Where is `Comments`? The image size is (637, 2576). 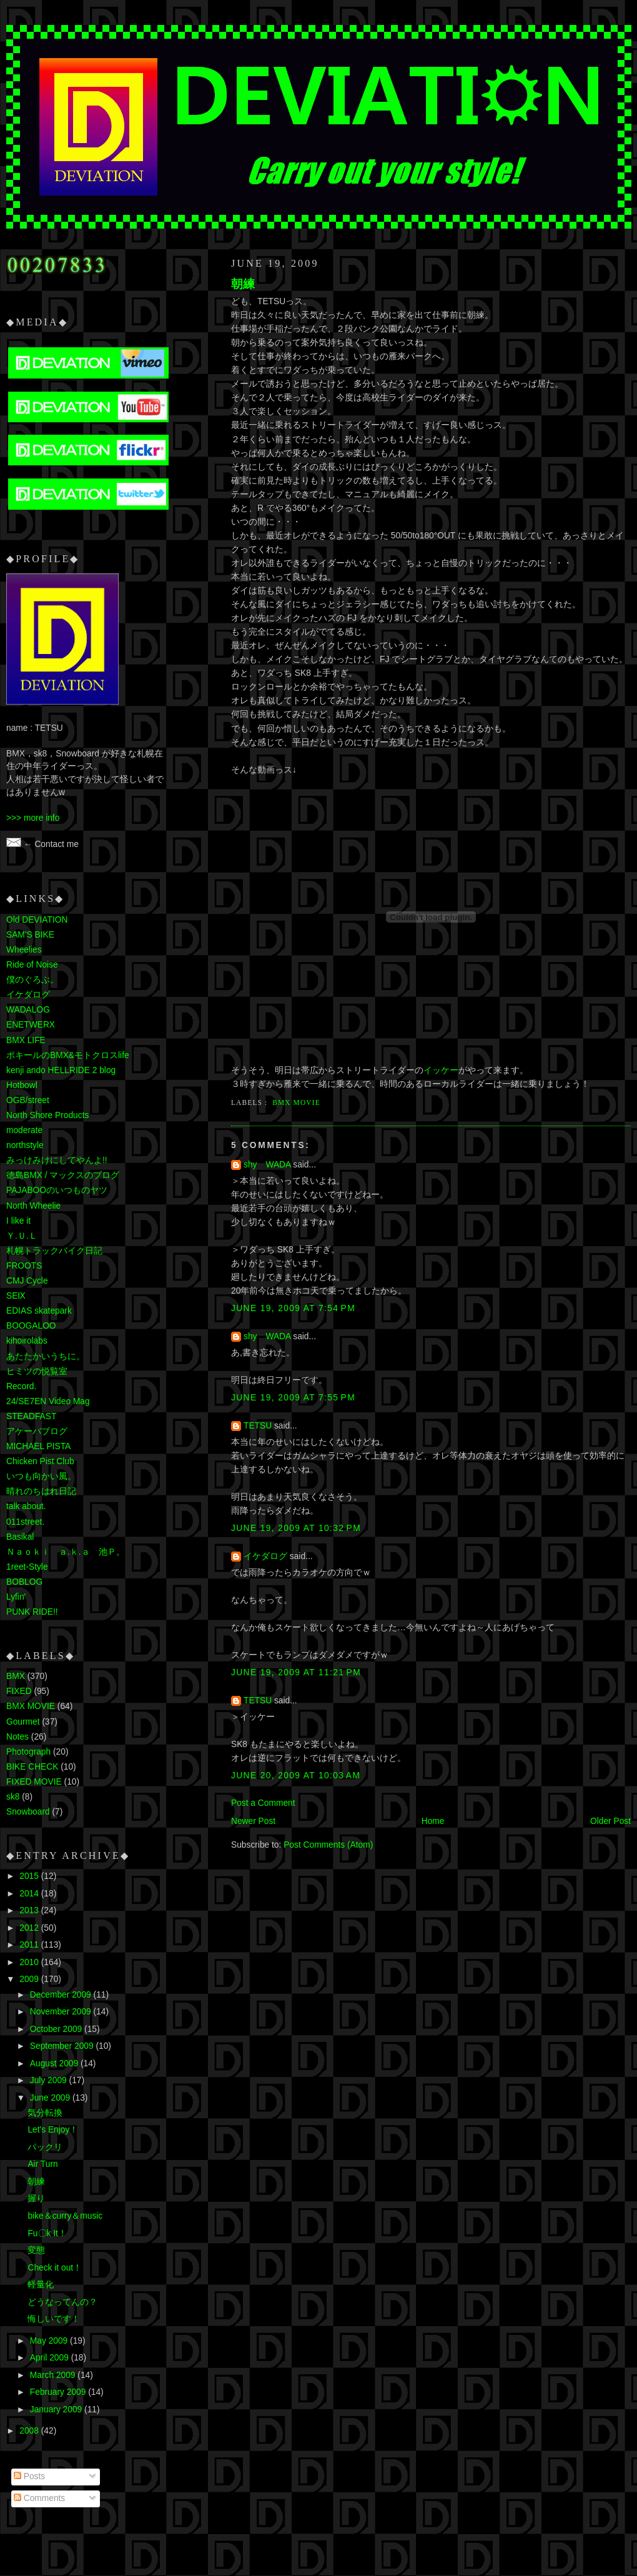
Comments is located at coordinates (39, 2498).